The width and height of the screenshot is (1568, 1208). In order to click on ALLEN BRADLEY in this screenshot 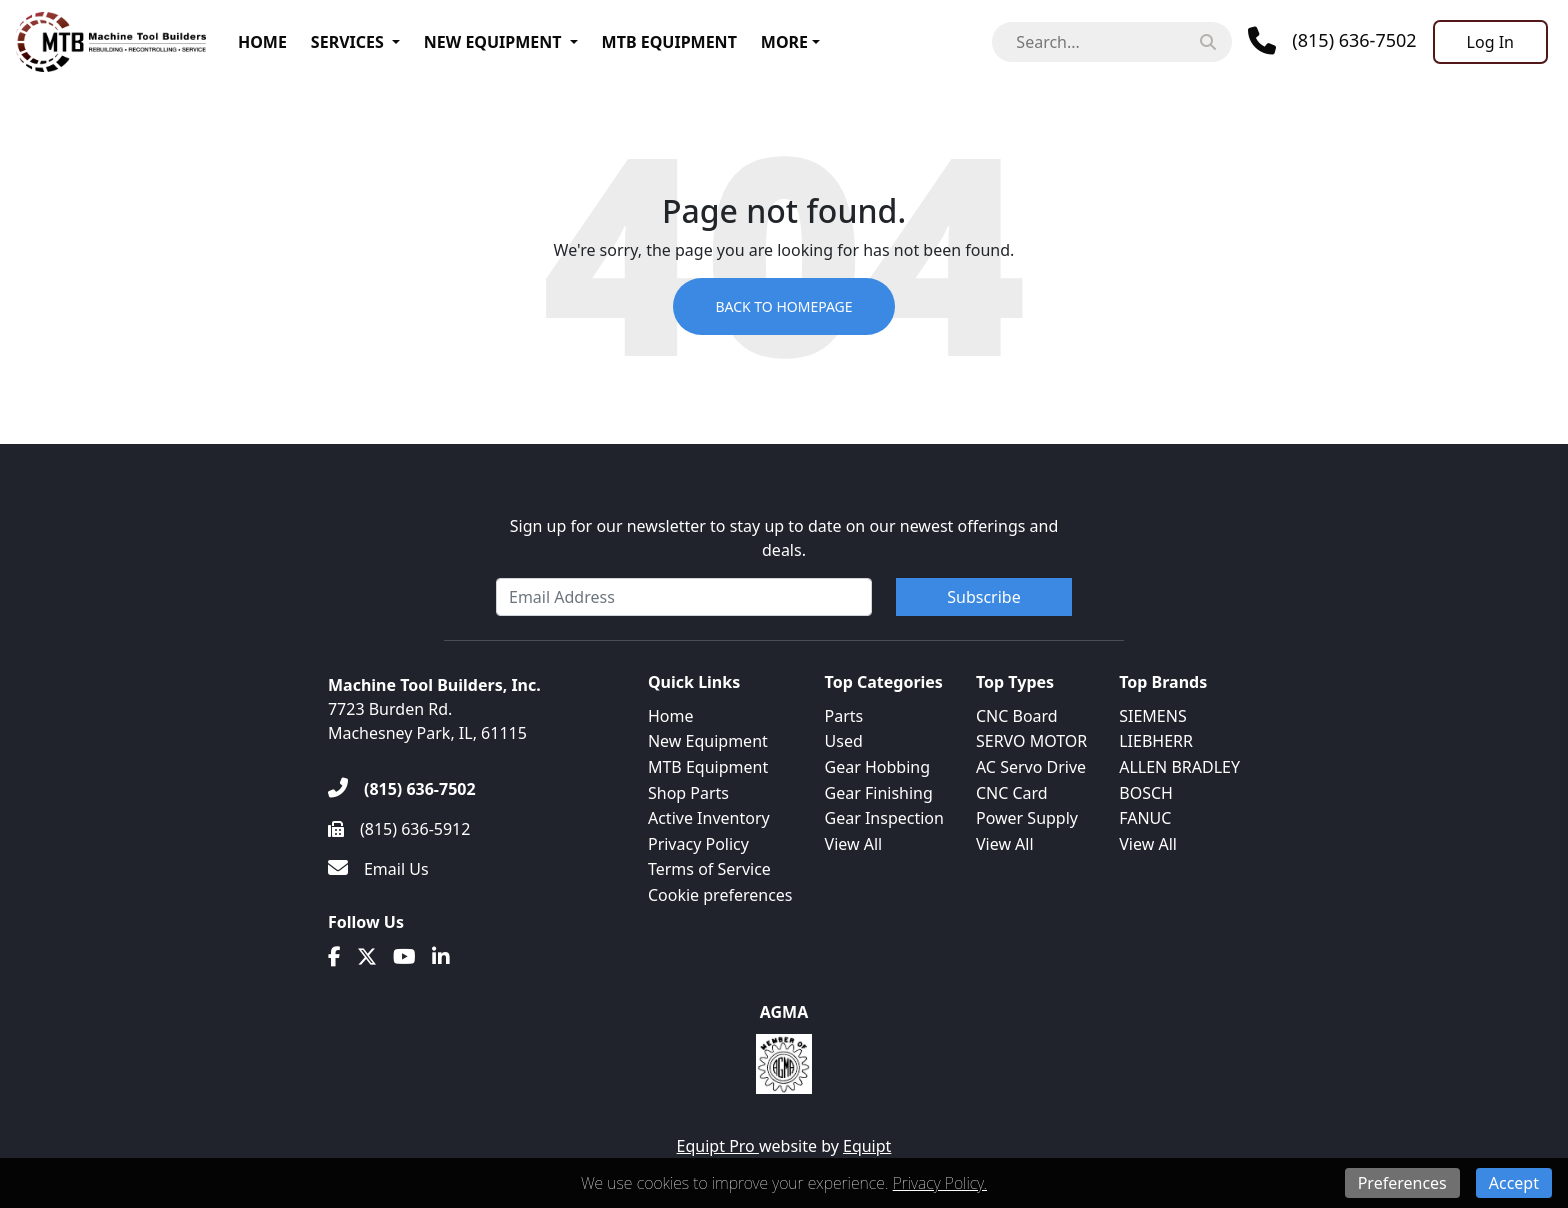, I will do `click(1179, 767)`.